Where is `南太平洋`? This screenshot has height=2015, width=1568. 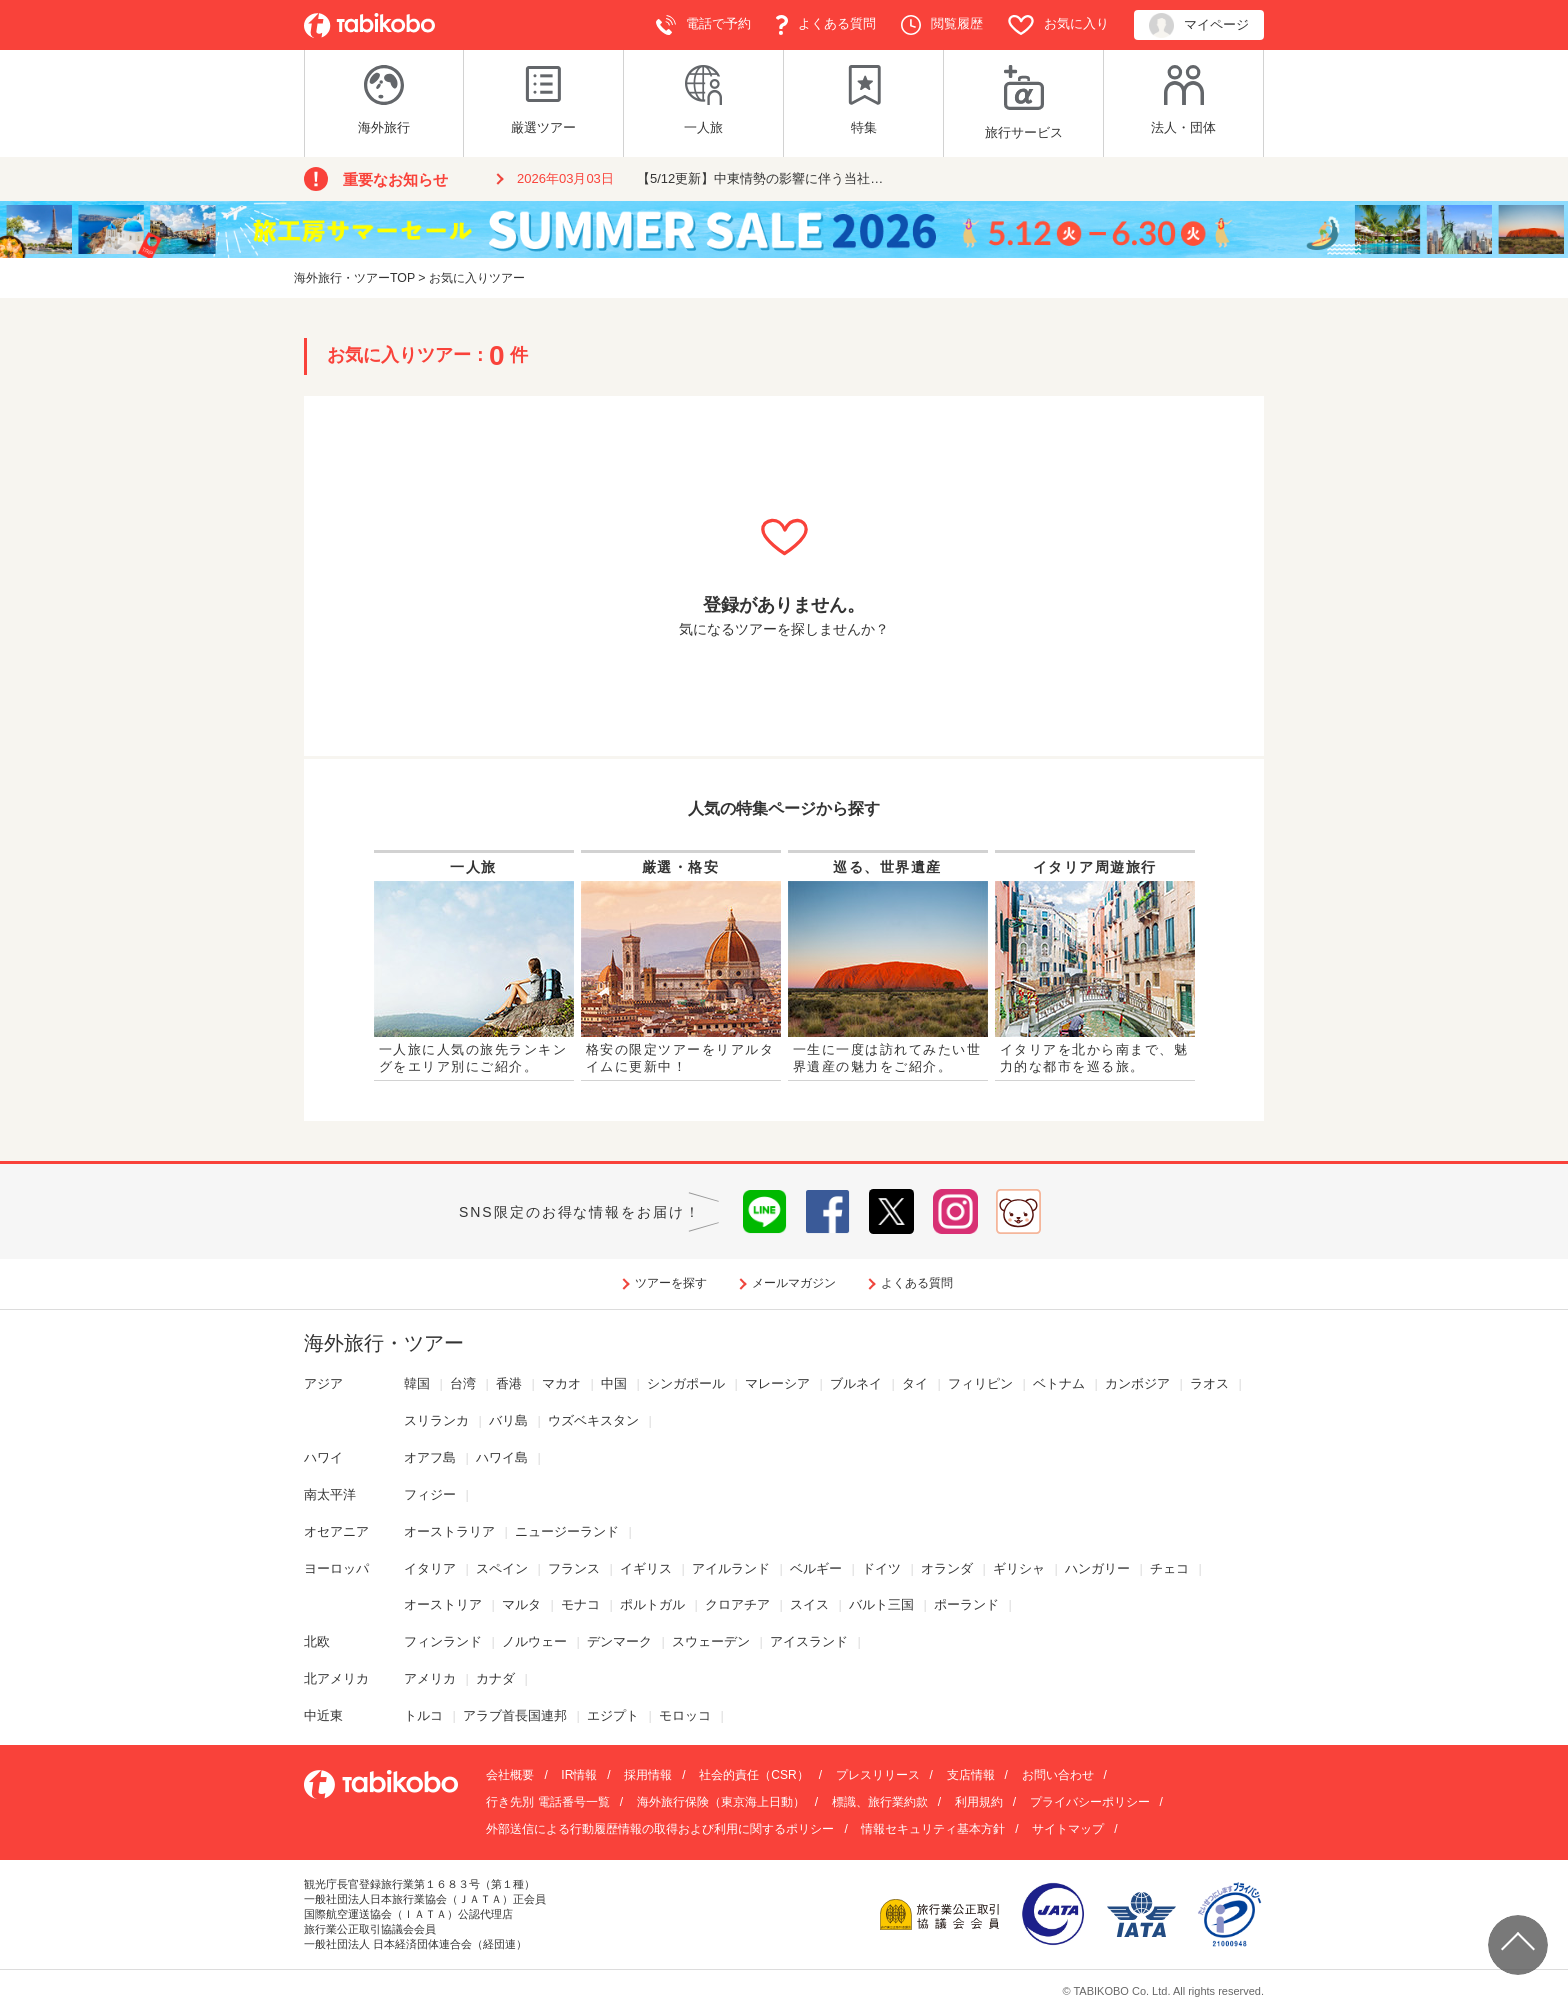
南太平洋 is located at coordinates (330, 1494).